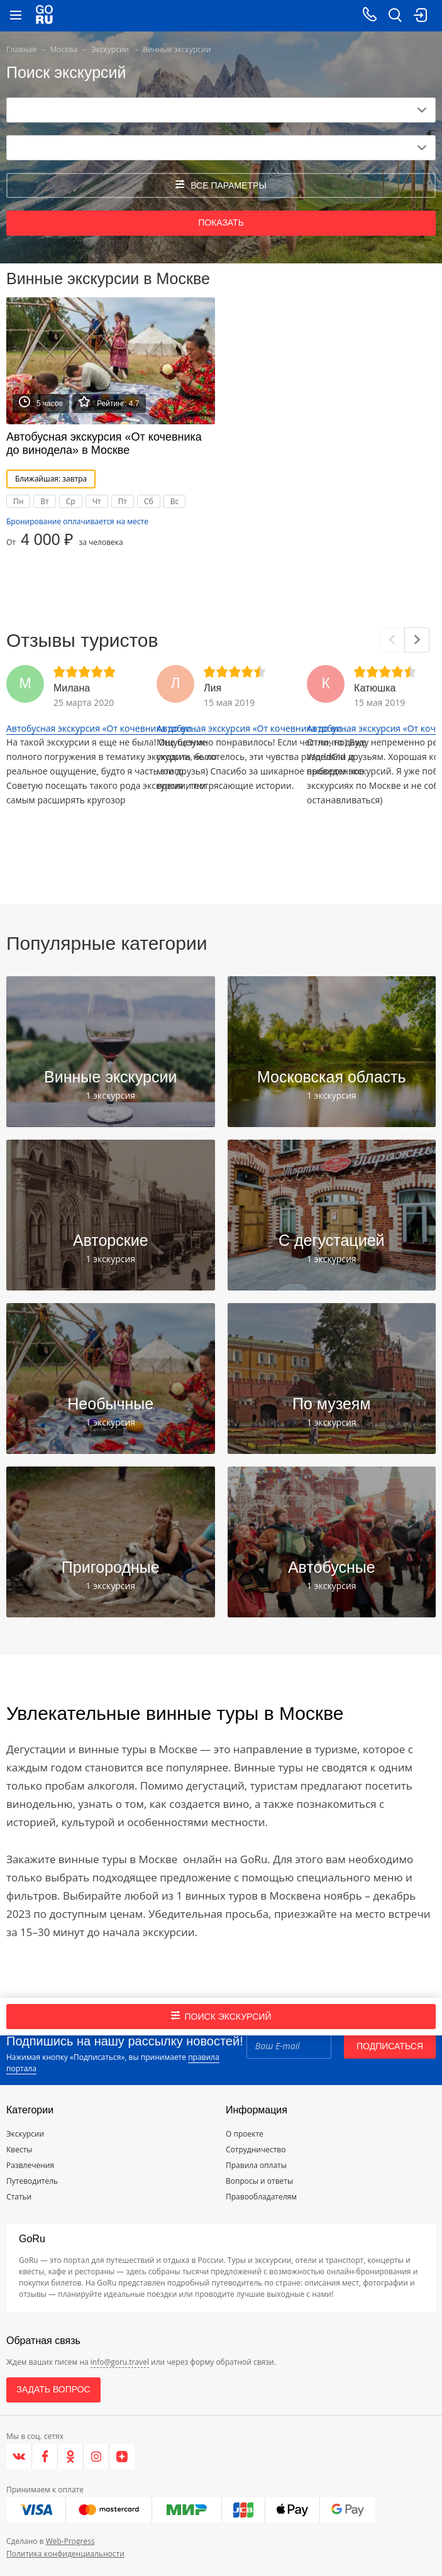 This screenshot has height=2576, width=442. Describe the element at coordinates (221, 2016) in the screenshot. I see `Поиск экскурсий` at that location.